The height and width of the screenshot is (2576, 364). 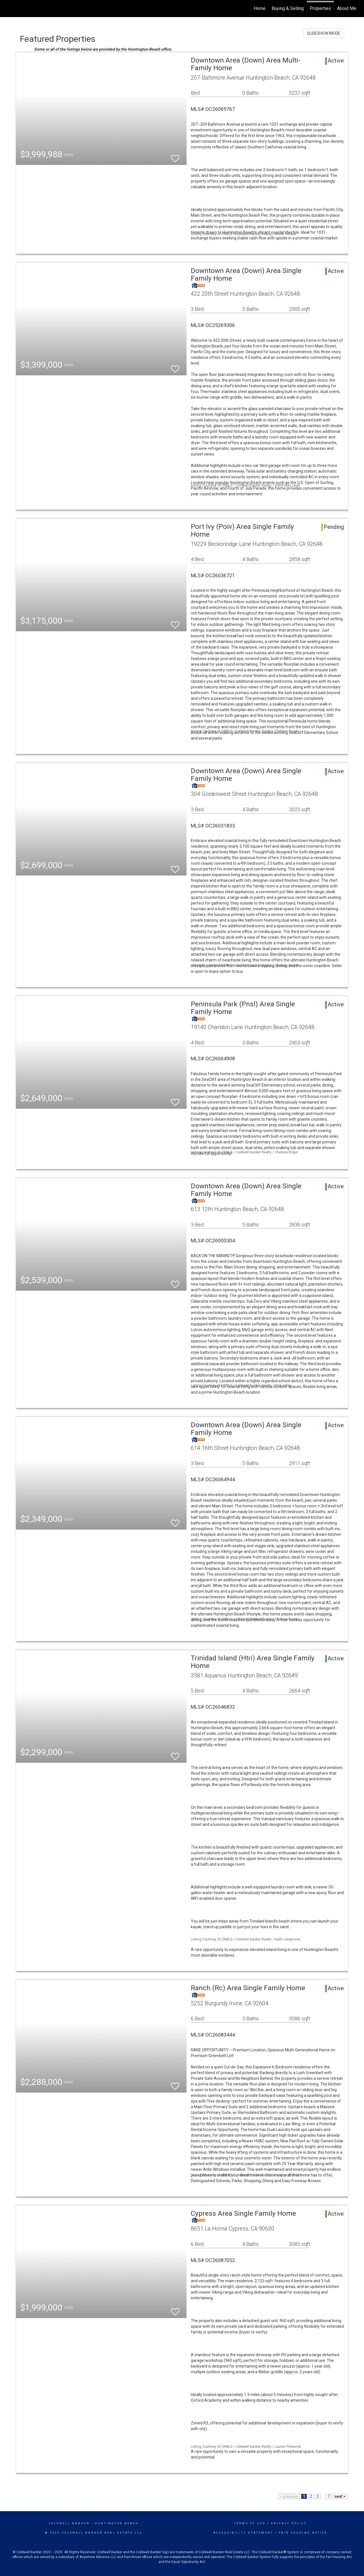 What do you see at coordinates (346, 8) in the screenshot?
I see `About Me` at bounding box center [346, 8].